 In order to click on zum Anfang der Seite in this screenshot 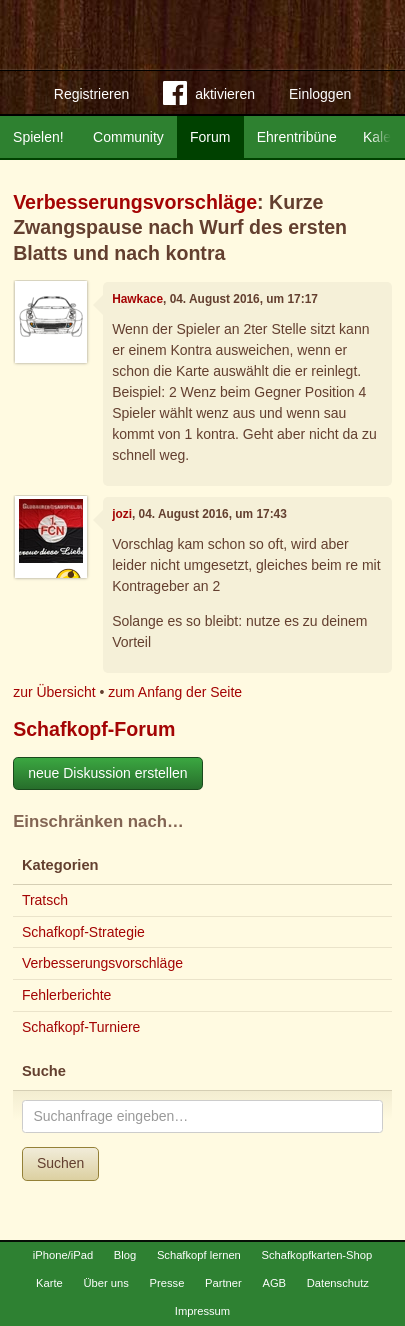, I will do `click(175, 692)`.